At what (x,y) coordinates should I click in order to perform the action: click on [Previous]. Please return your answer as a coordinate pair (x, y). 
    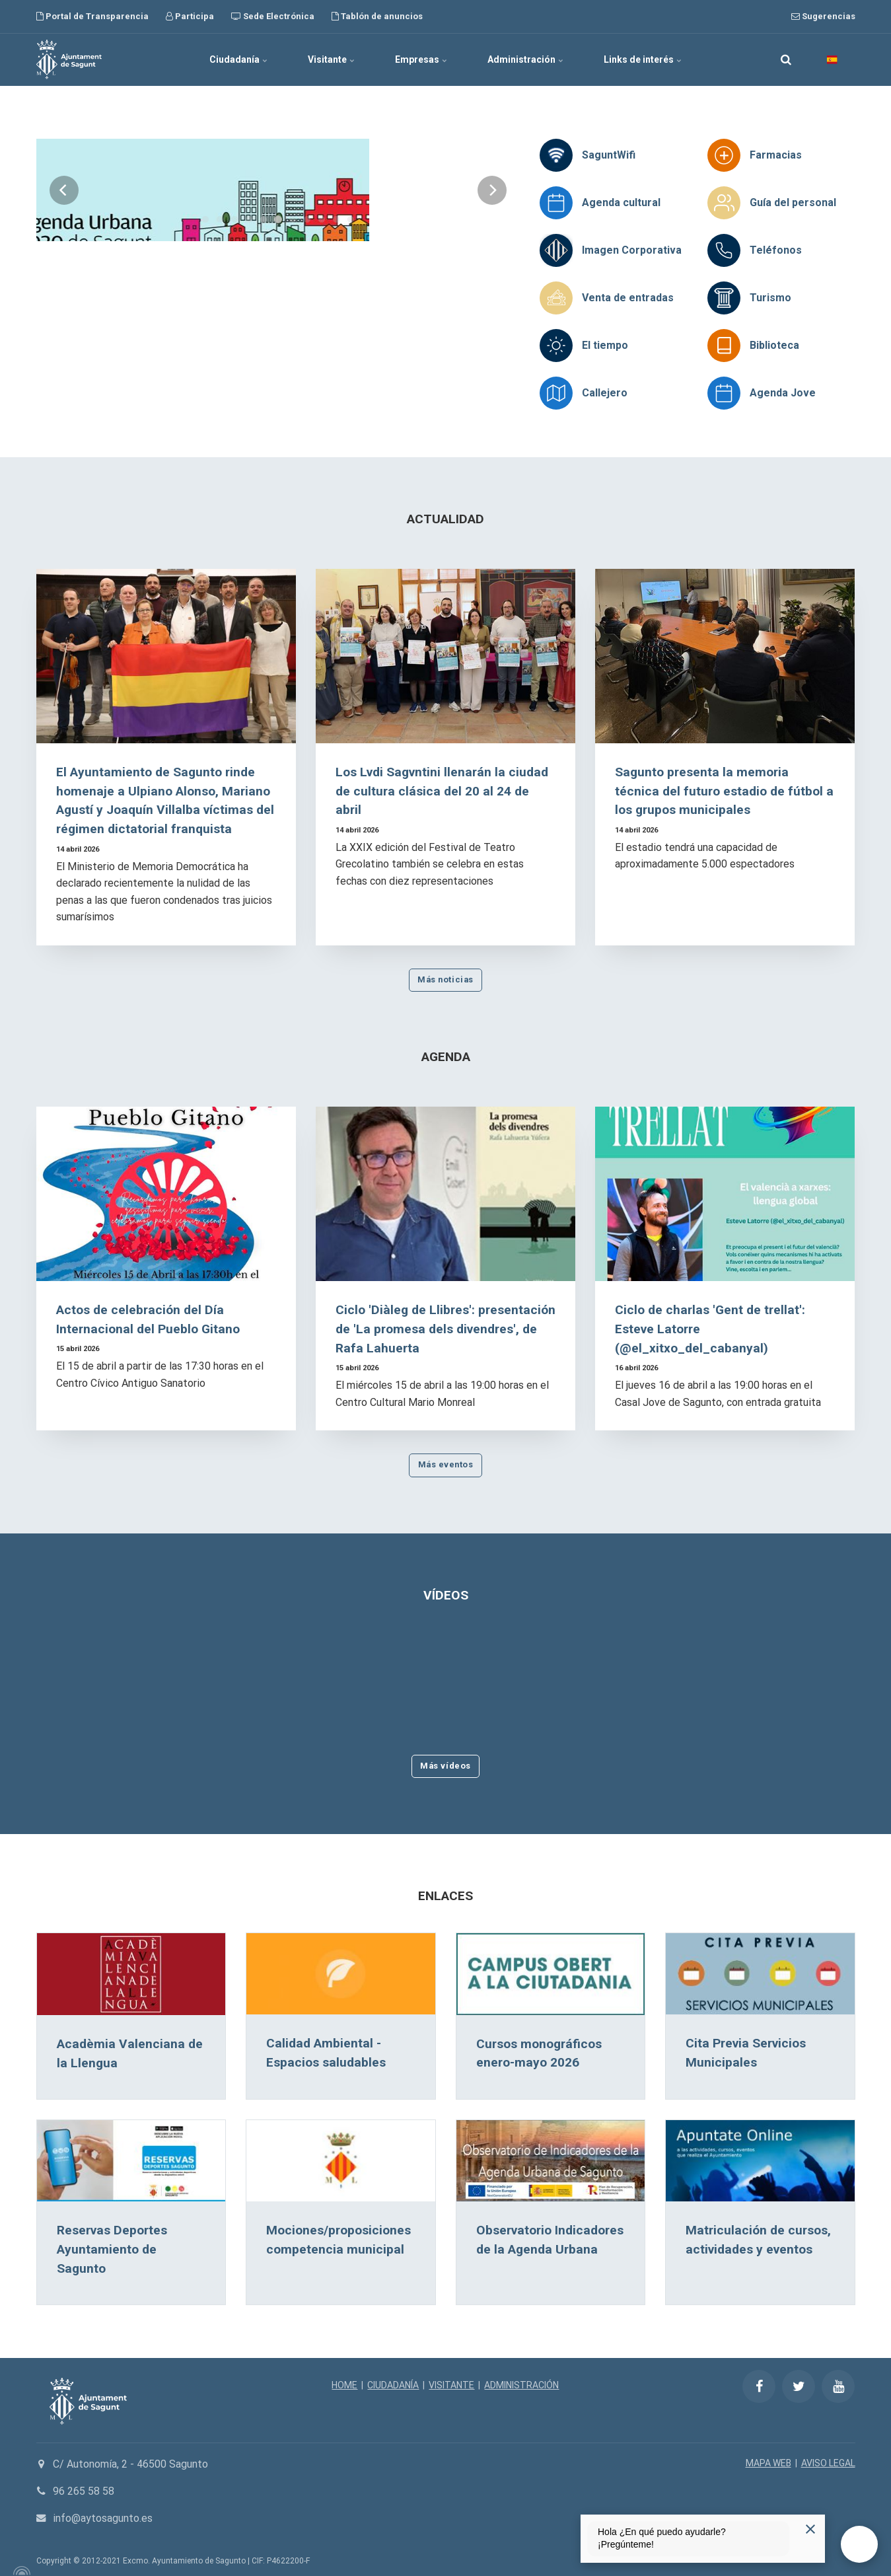
    Looking at the image, I should click on (64, 259).